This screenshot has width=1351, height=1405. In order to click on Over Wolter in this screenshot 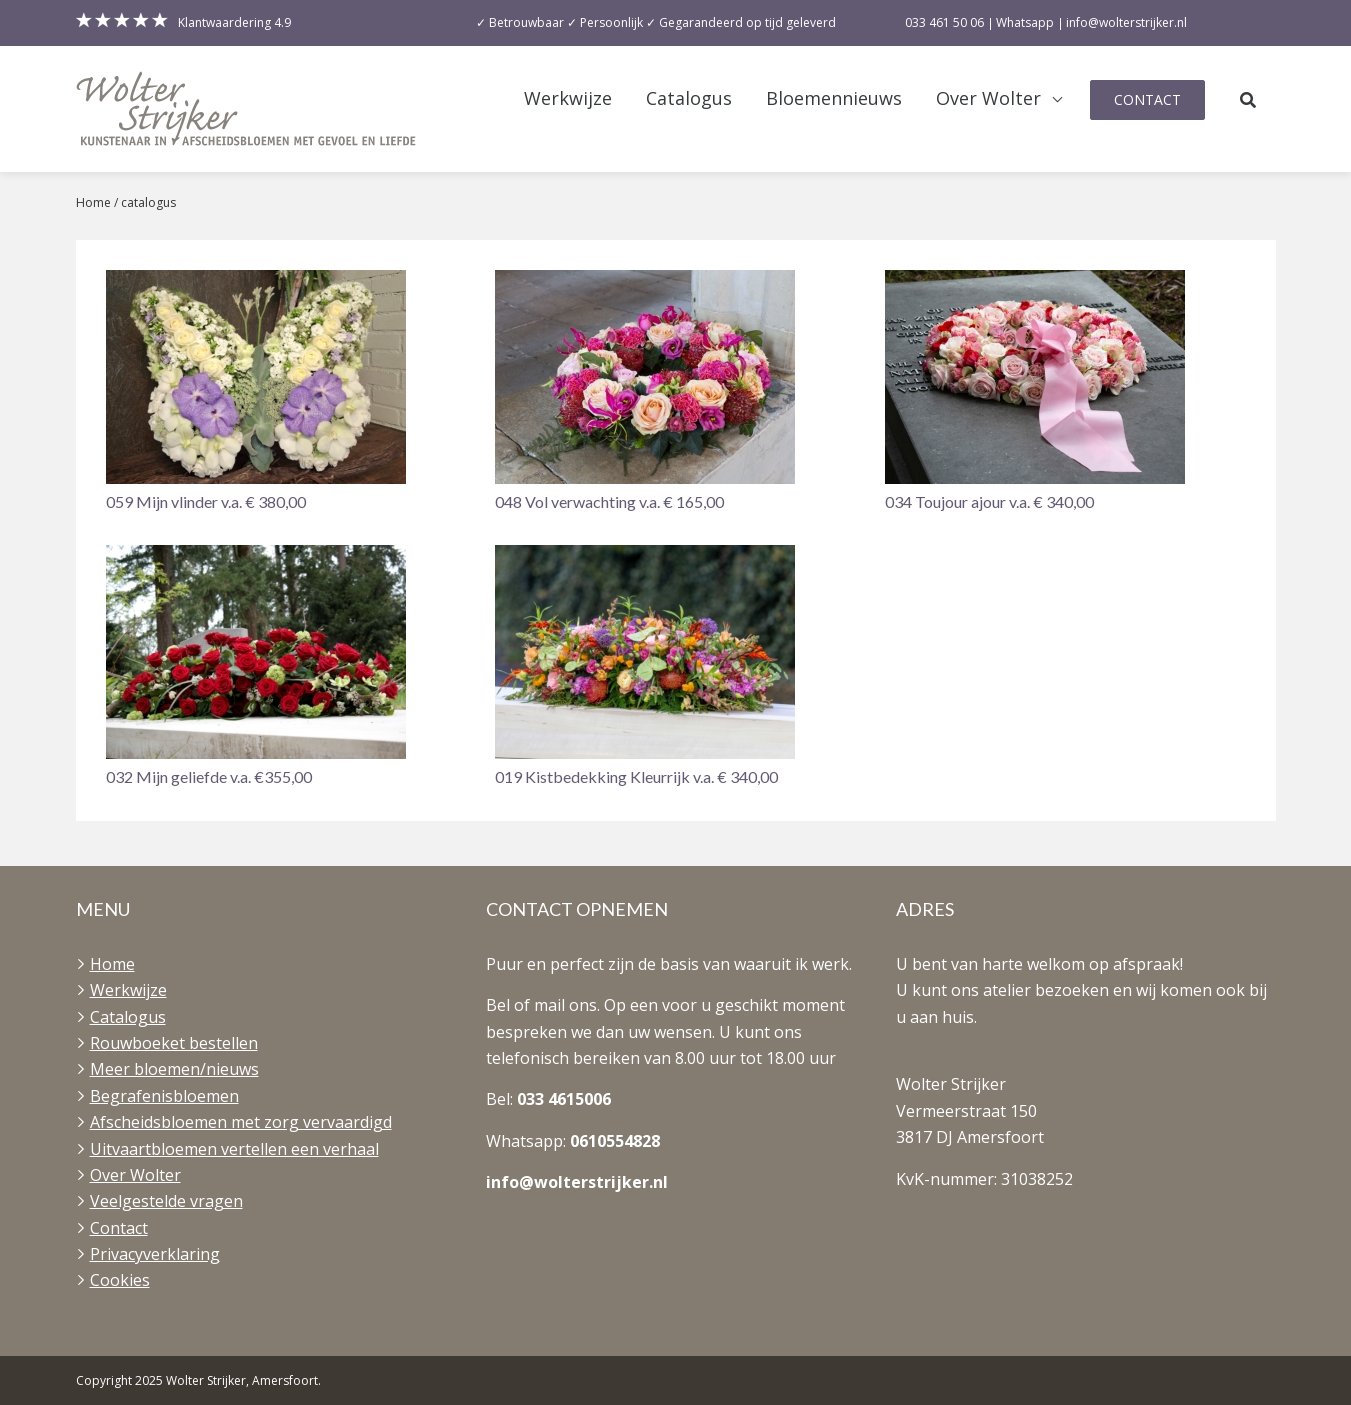, I will do `click(988, 98)`.